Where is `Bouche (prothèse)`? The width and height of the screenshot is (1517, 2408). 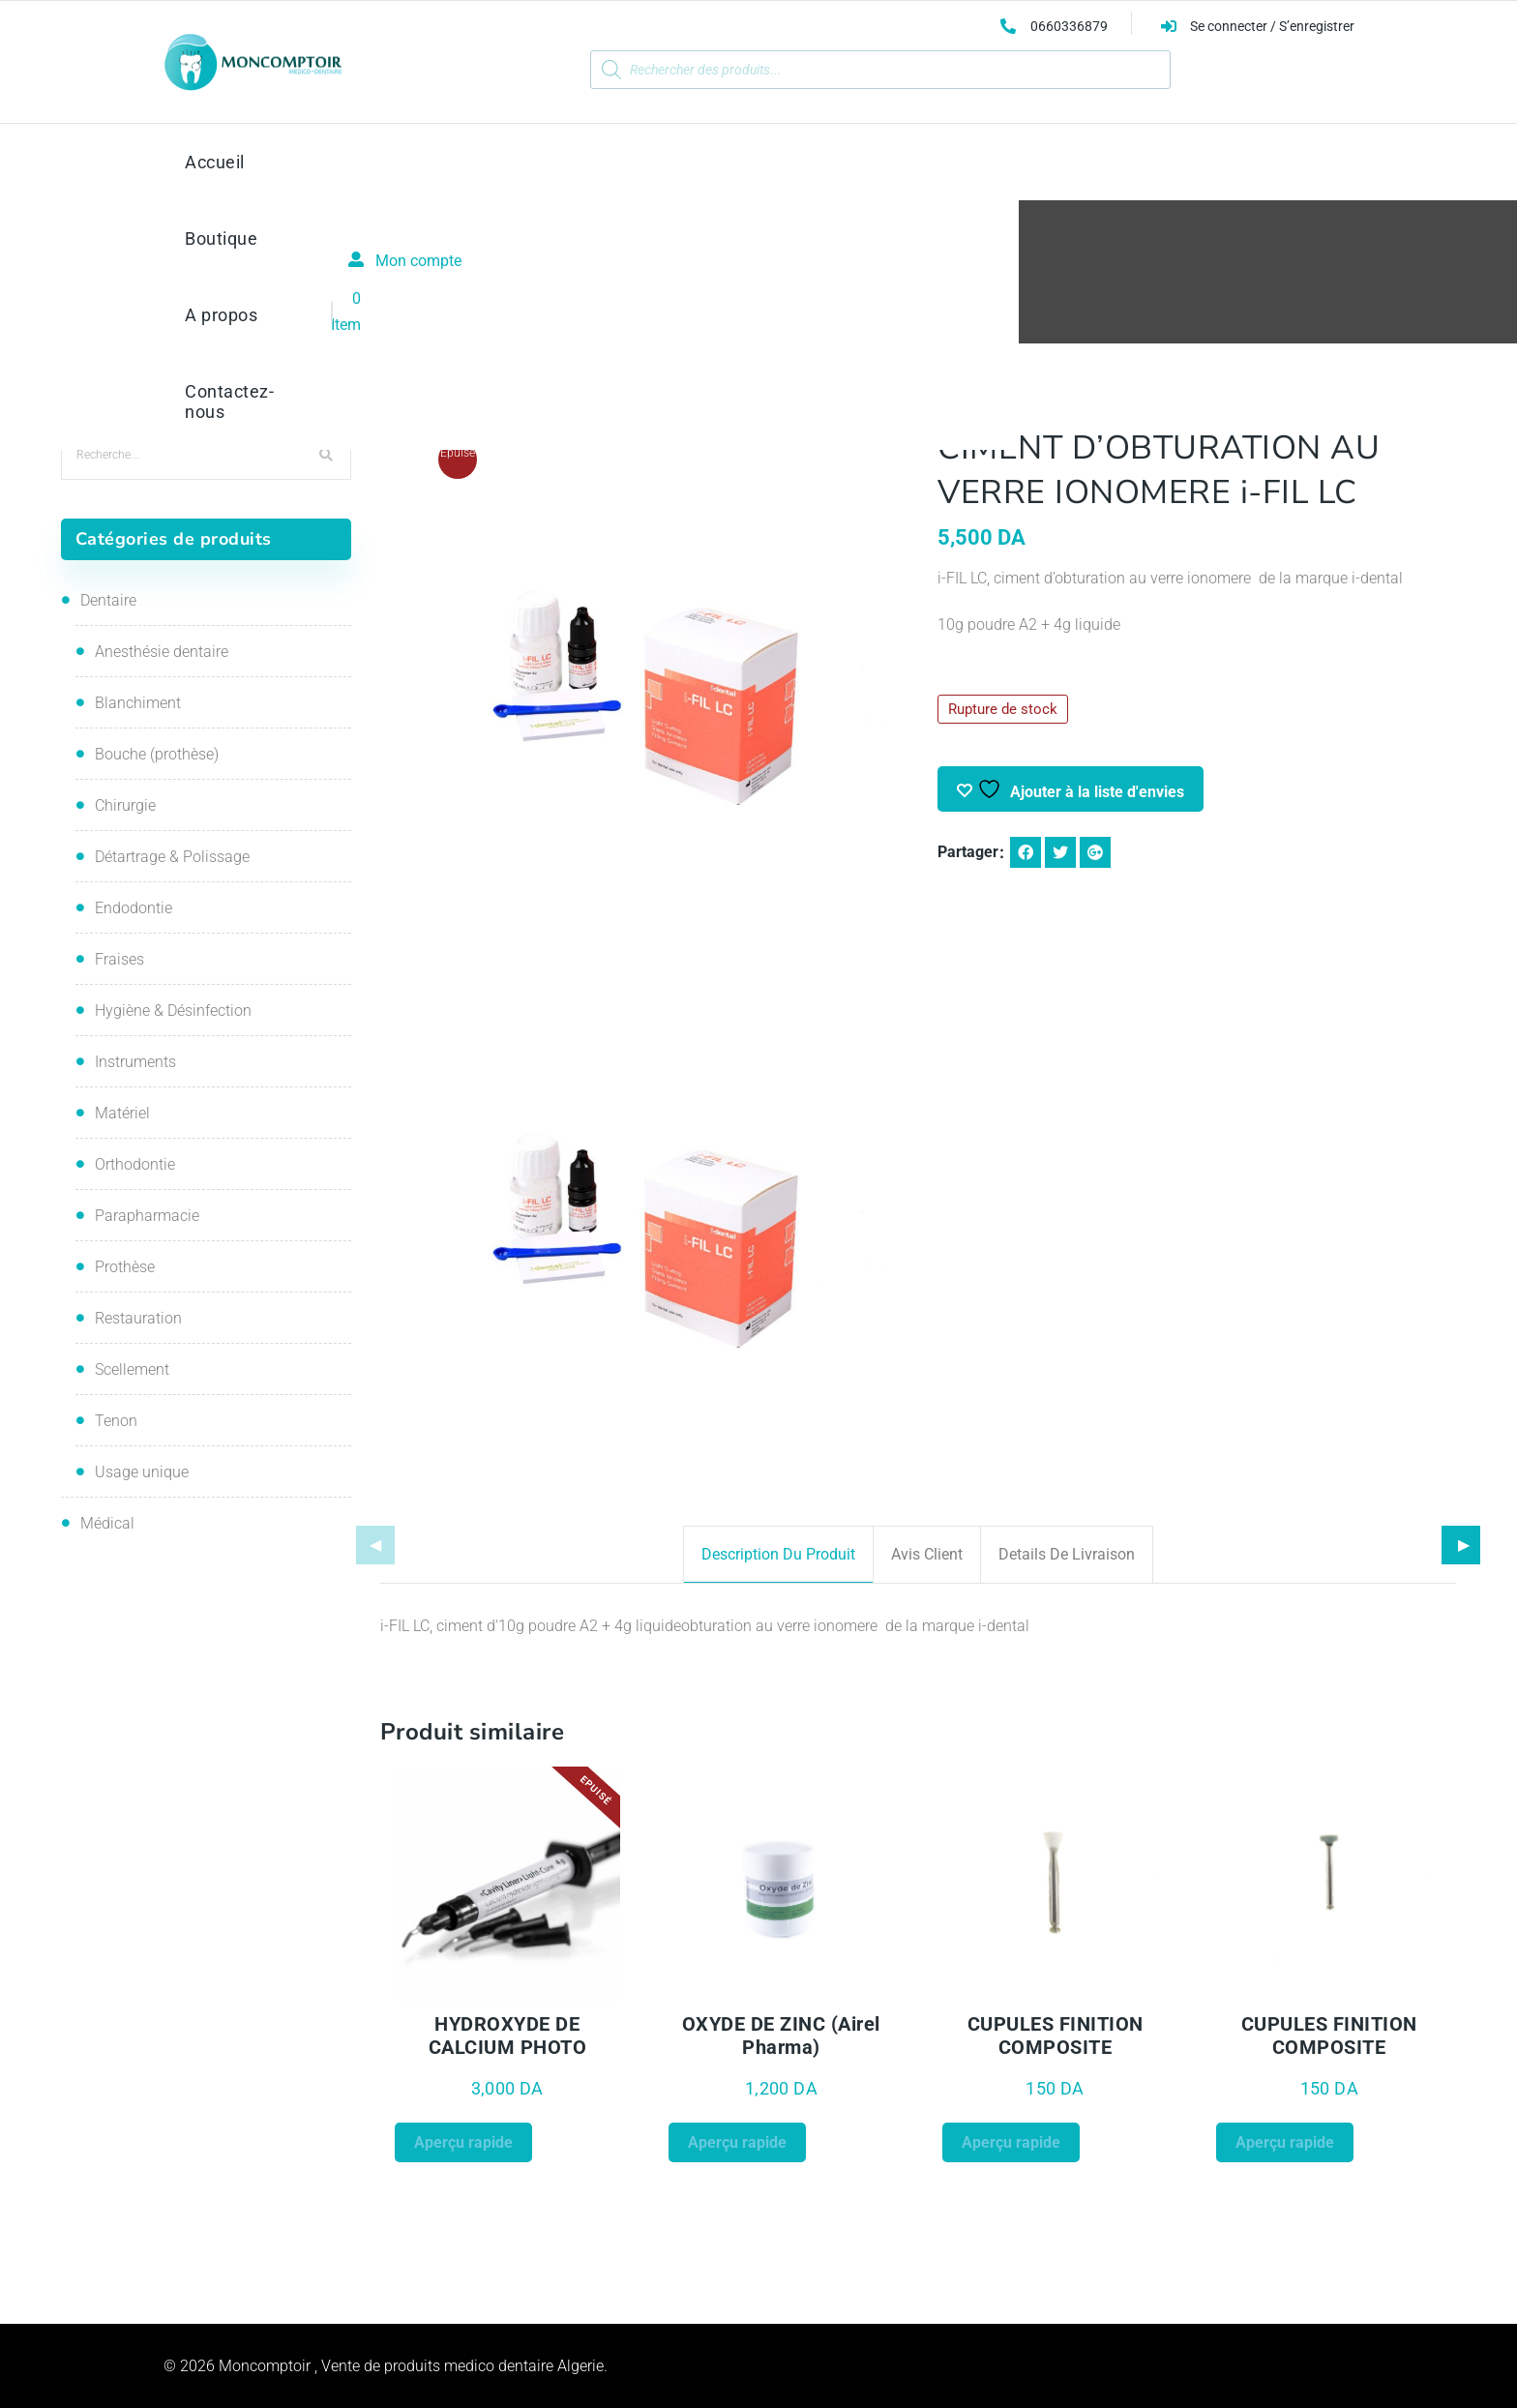 Bouche (prothèse) is located at coordinates (157, 754).